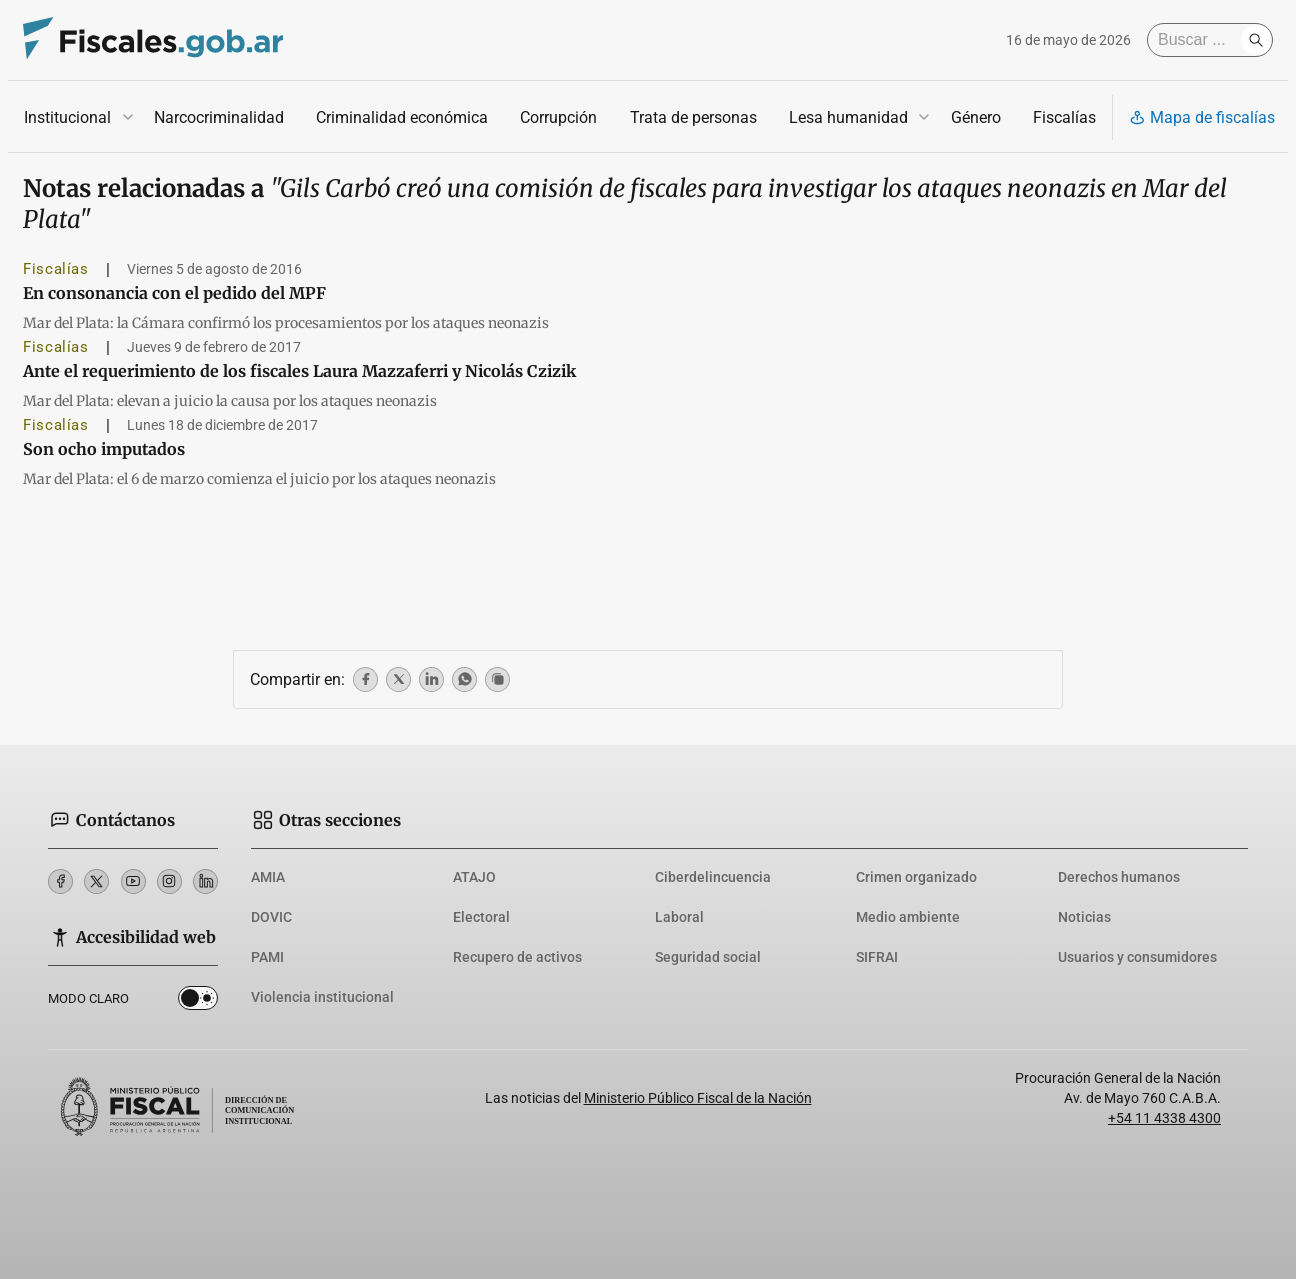  What do you see at coordinates (474, 877) in the screenshot?
I see `ATAJO` at bounding box center [474, 877].